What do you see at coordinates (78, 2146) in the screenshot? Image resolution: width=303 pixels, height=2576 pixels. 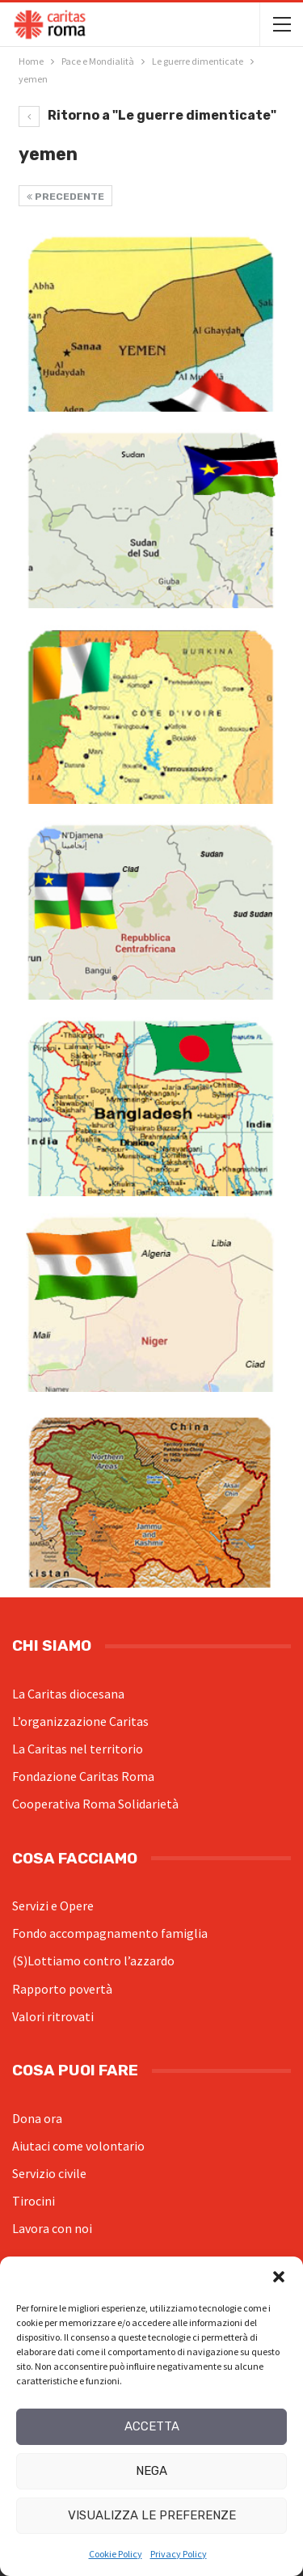 I see `Aiutaci come volontario` at bounding box center [78, 2146].